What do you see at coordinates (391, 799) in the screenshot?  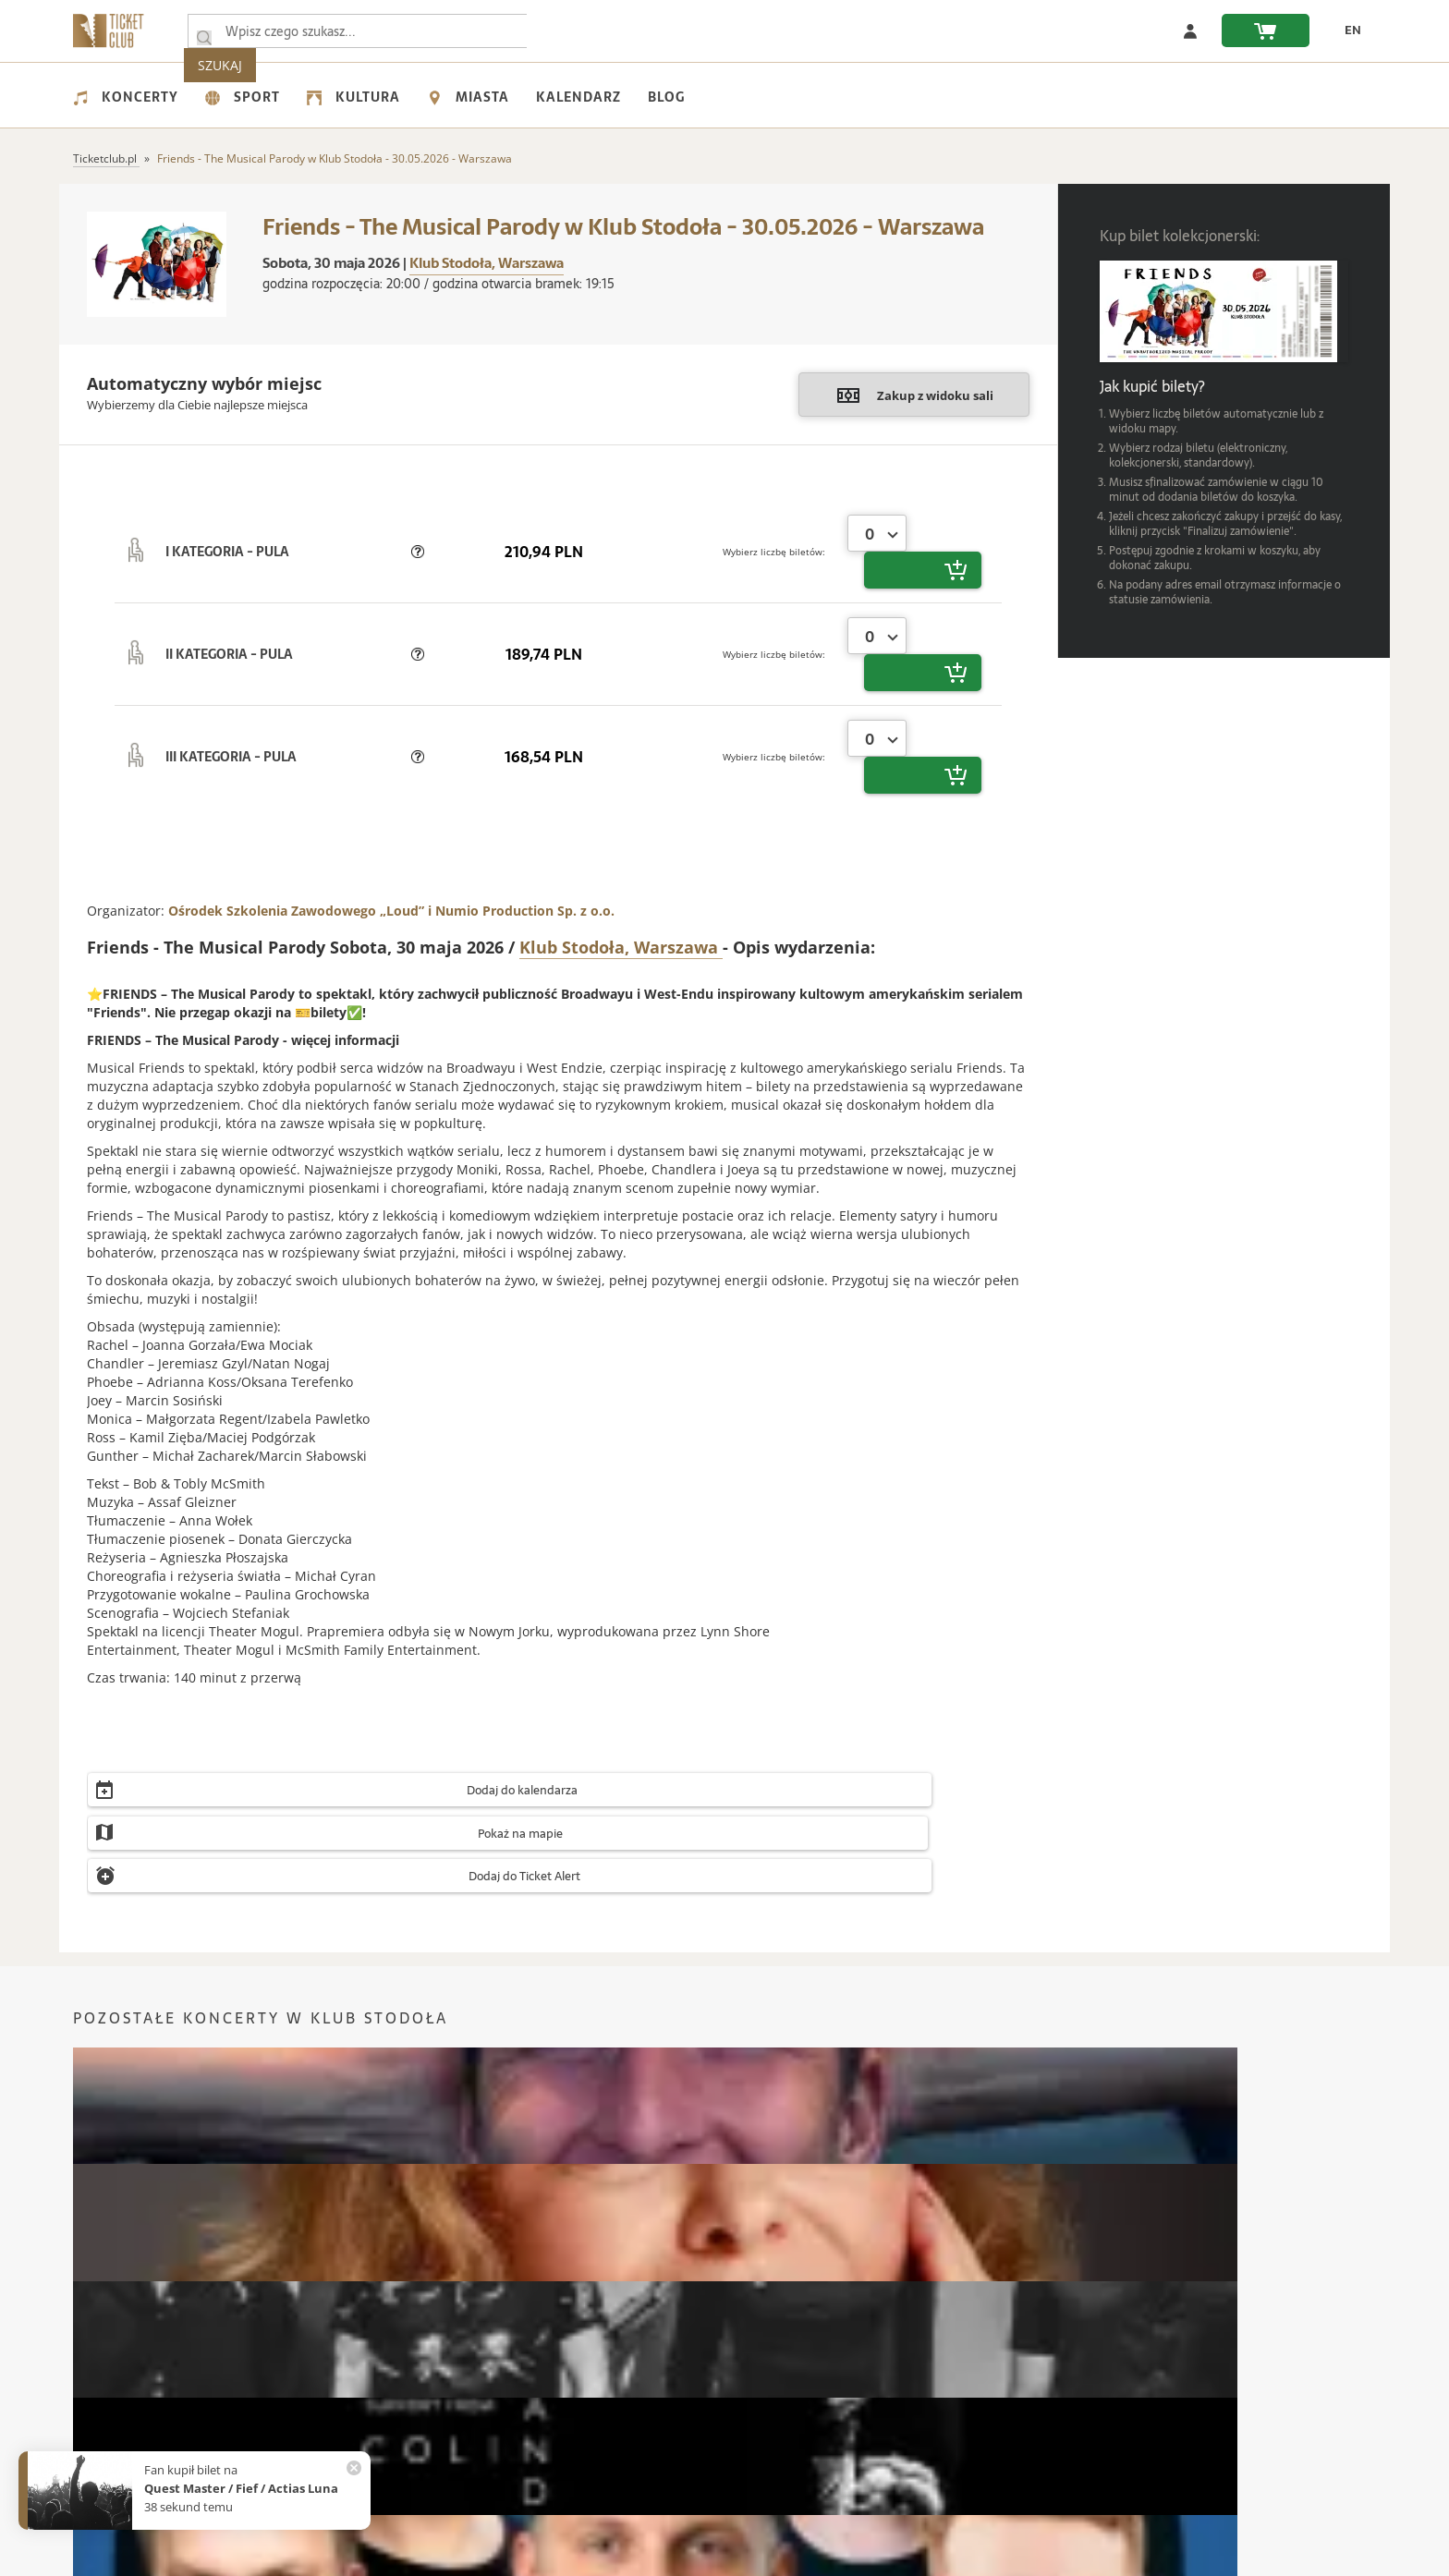 I see `Ośrodek Szkolenia Zawodowego „Loud” i Numio Production Sp. z o.o.` at bounding box center [391, 799].